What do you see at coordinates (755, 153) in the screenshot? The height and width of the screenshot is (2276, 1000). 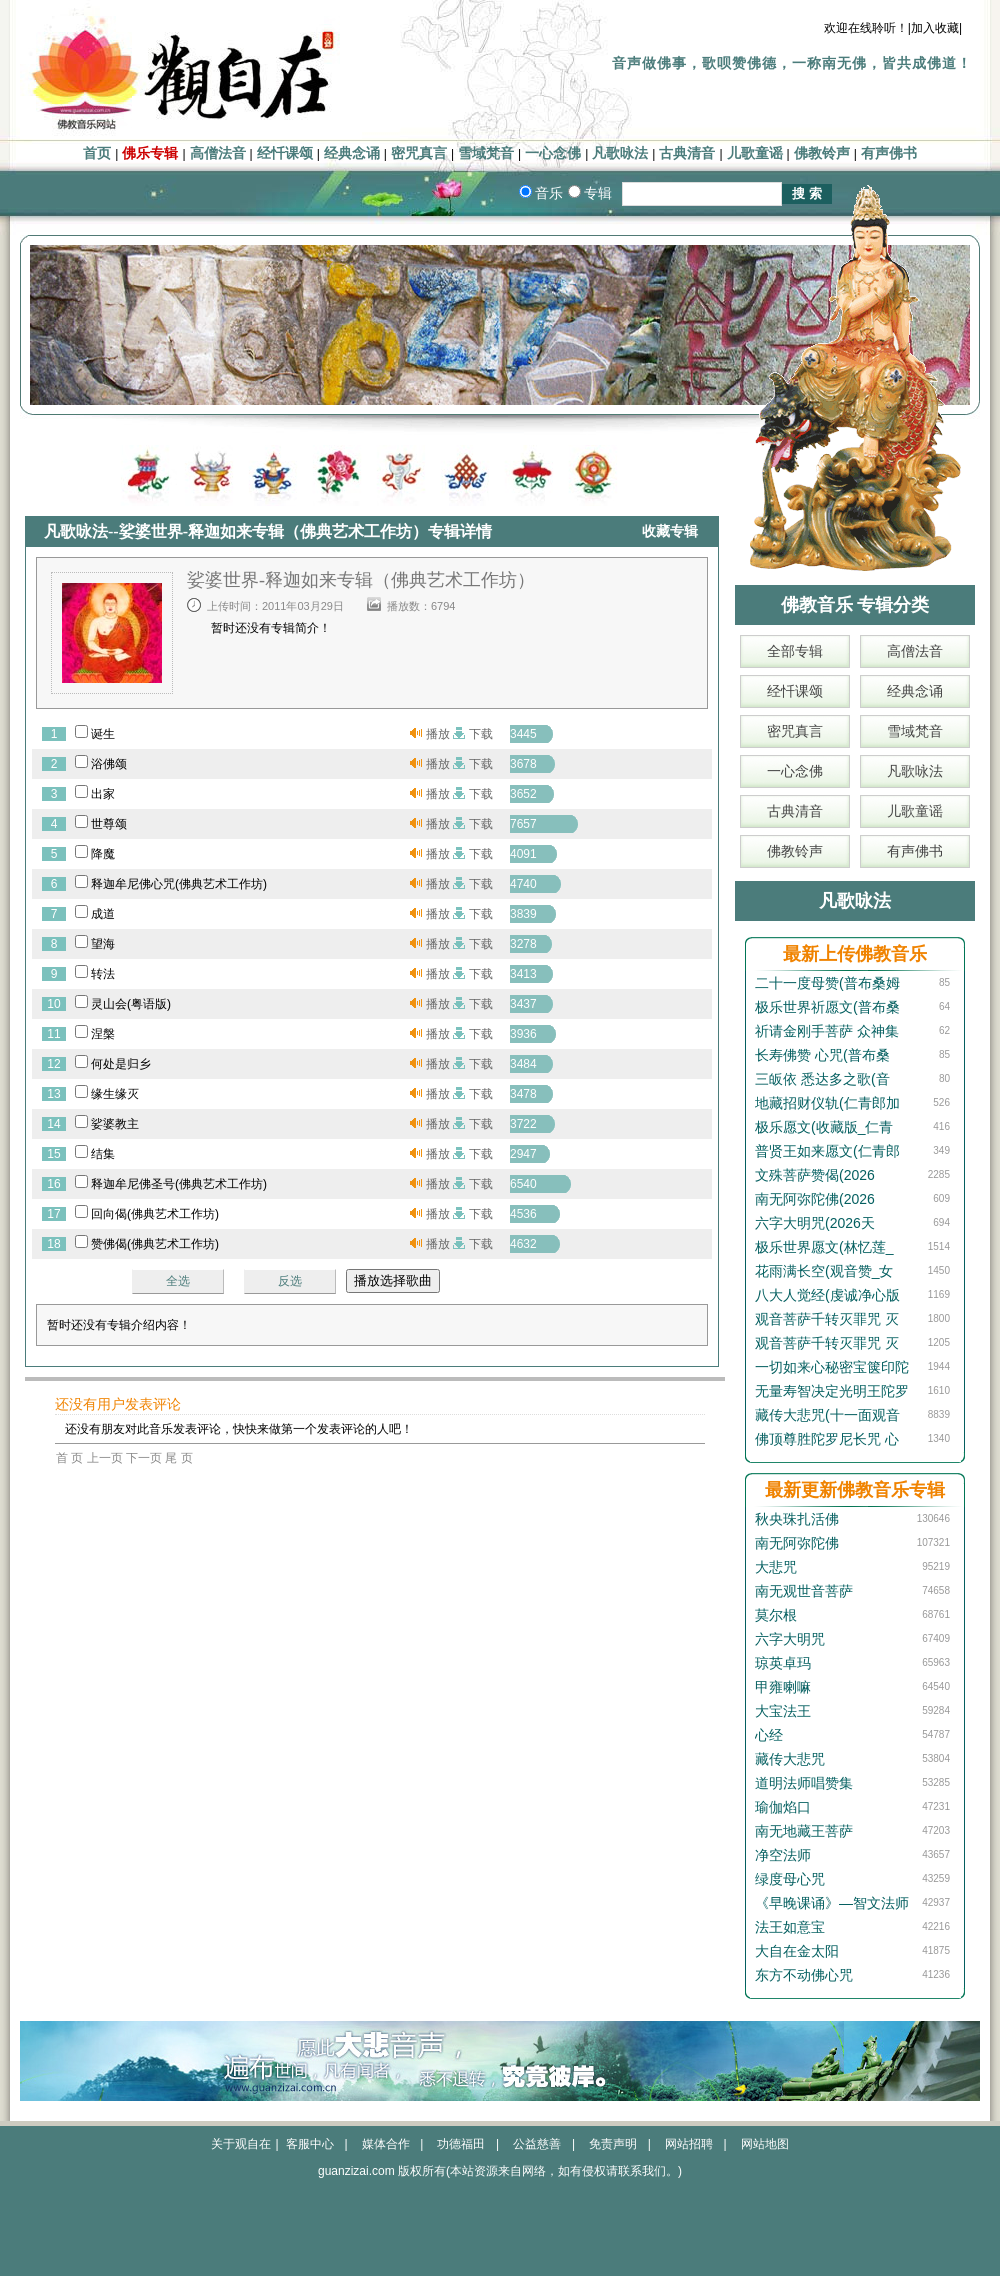 I see `儿歌童谣` at bounding box center [755, 153].